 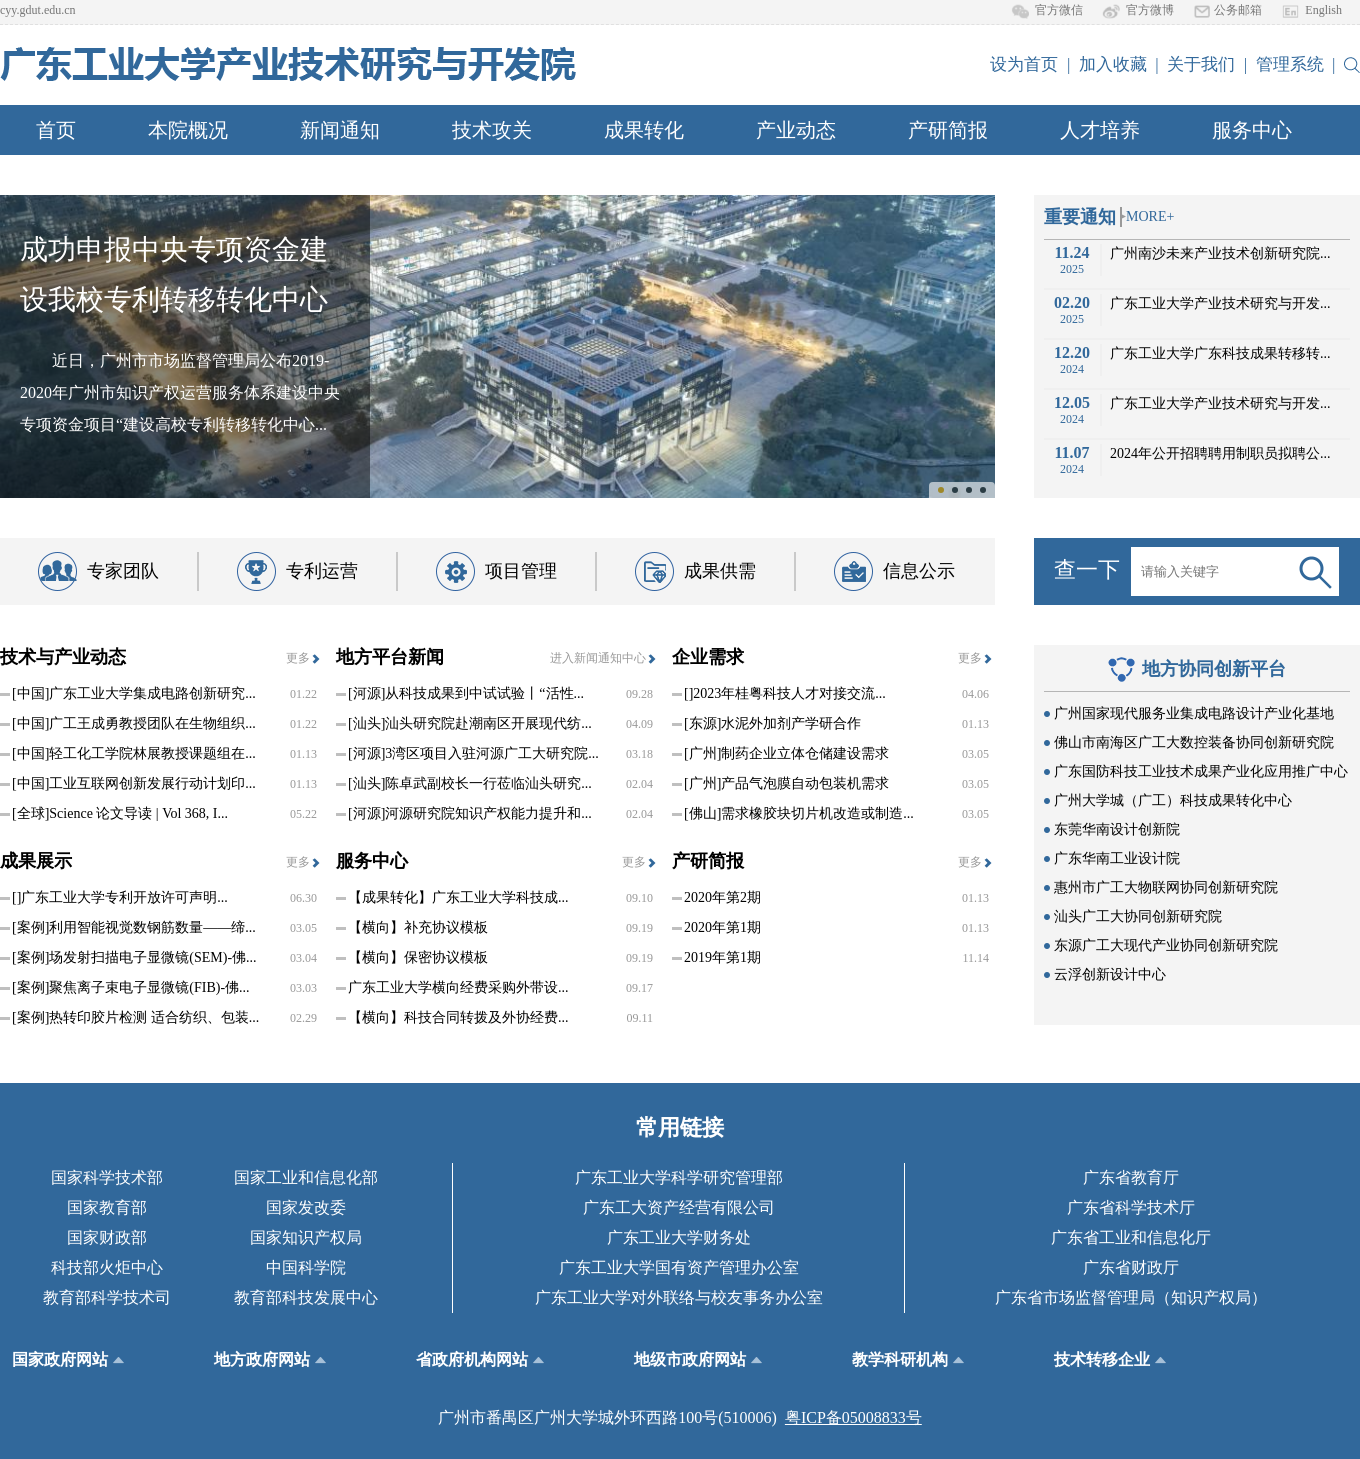 I want to click on 从科技成果到中试试验丨“活性..., so click(x=466, y=694).